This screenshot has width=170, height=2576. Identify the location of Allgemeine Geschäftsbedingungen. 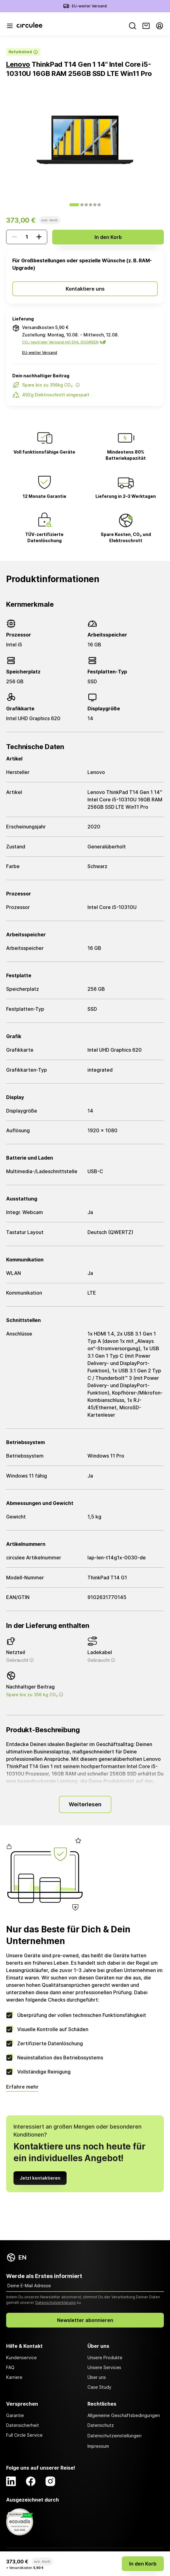
(123, 2415).